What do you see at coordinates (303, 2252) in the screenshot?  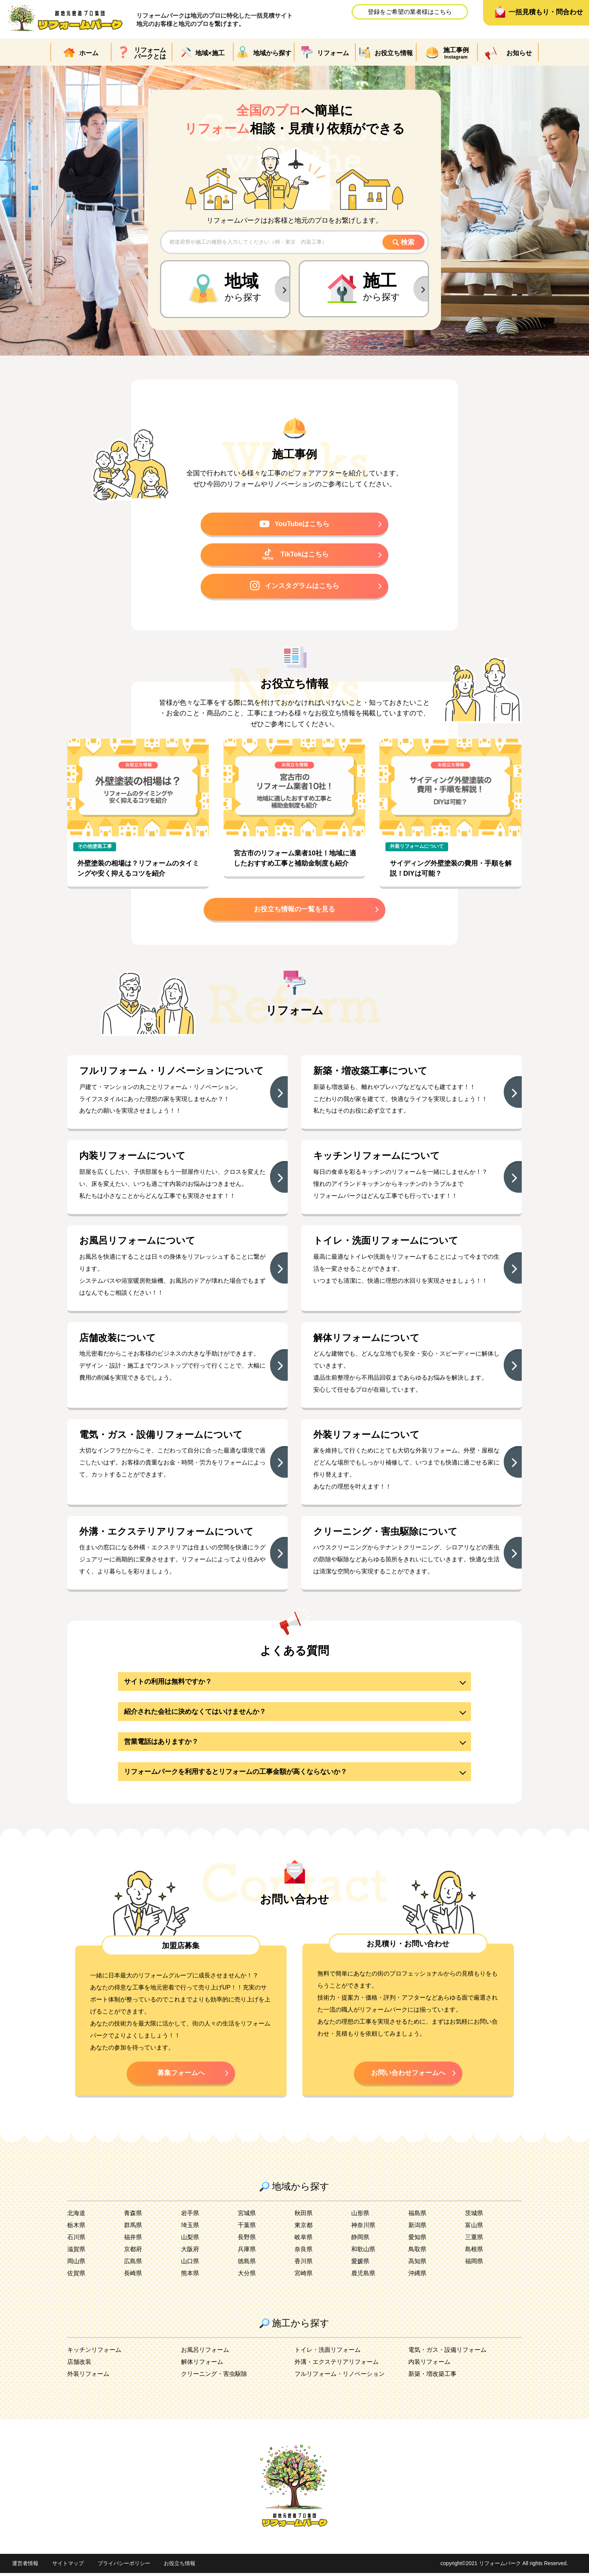 I see `奈良県` at bounding box center [303, 2252].